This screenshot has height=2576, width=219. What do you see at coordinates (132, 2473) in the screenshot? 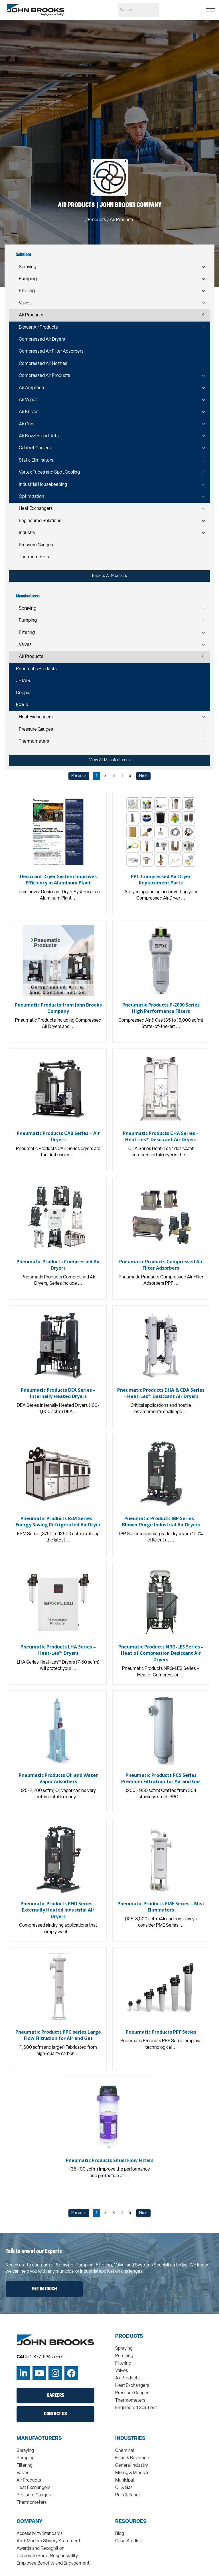
I see `Mining & Minerals [menuitem]` at bounding box center [132, 2473].